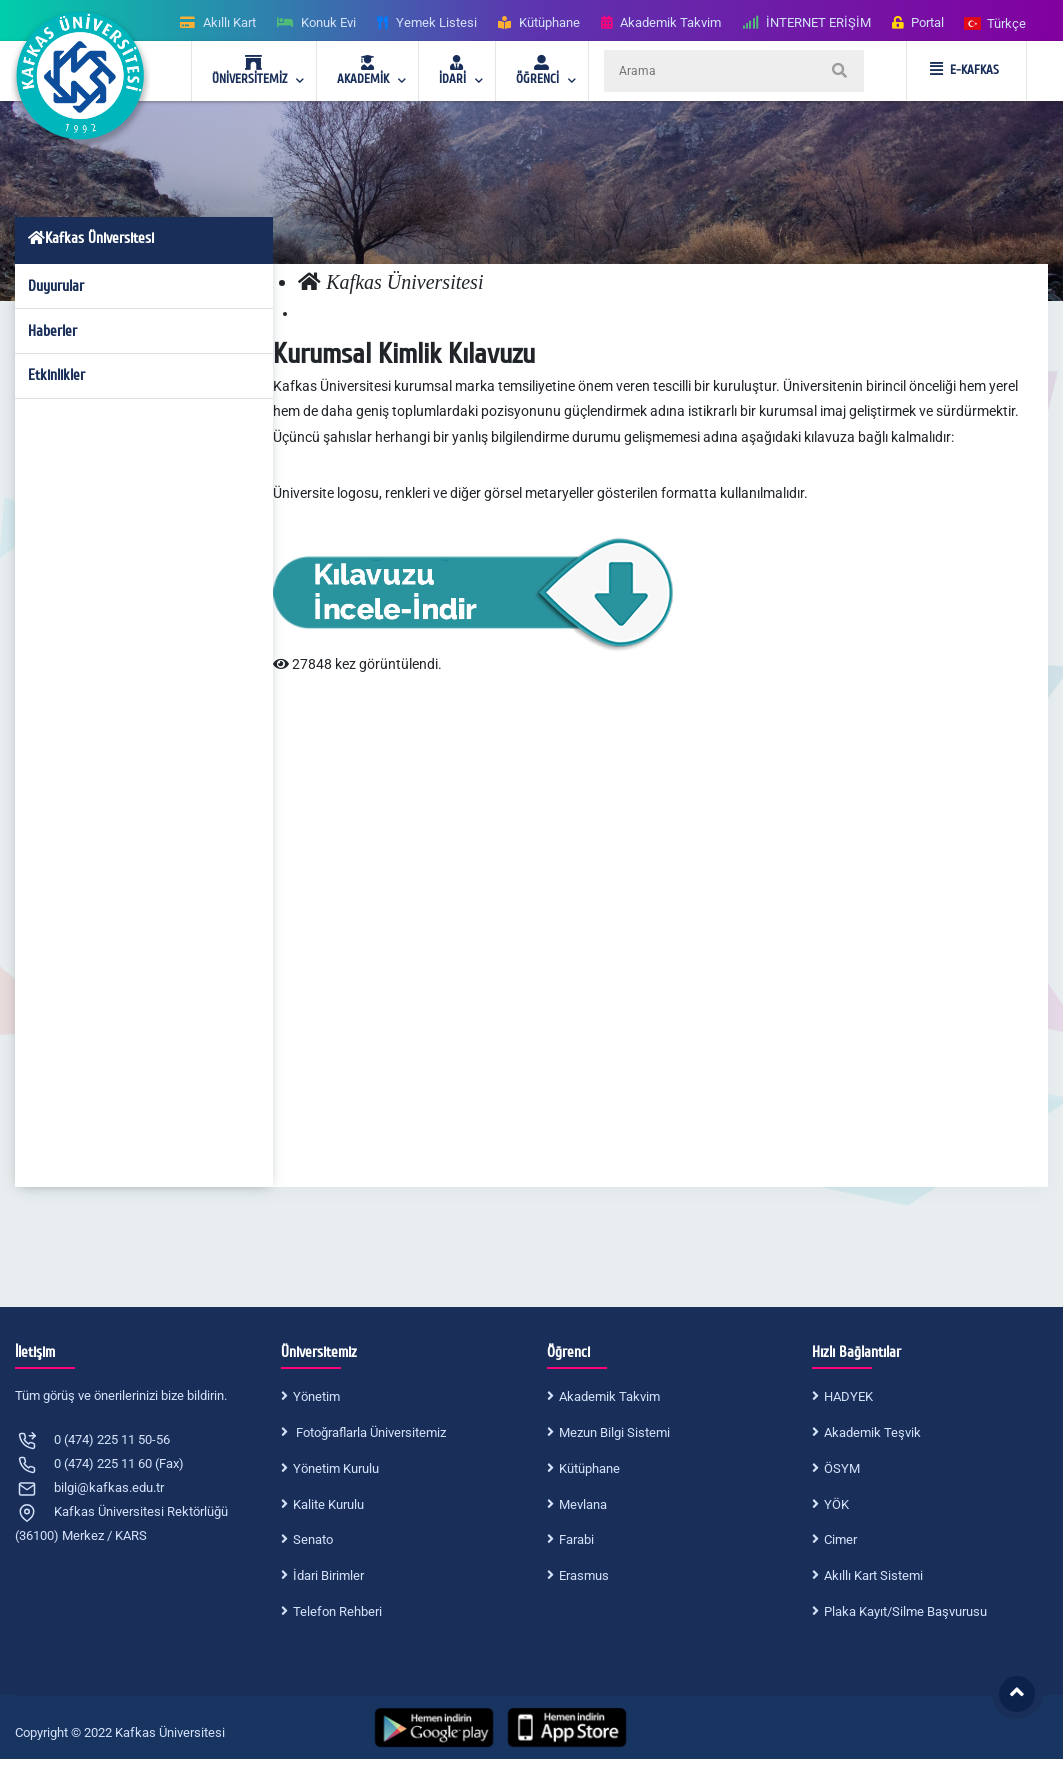 Image resolution: width=1063 pixels, height=1785 pixels. I want to click on Erasmus, so click(584, 1575).